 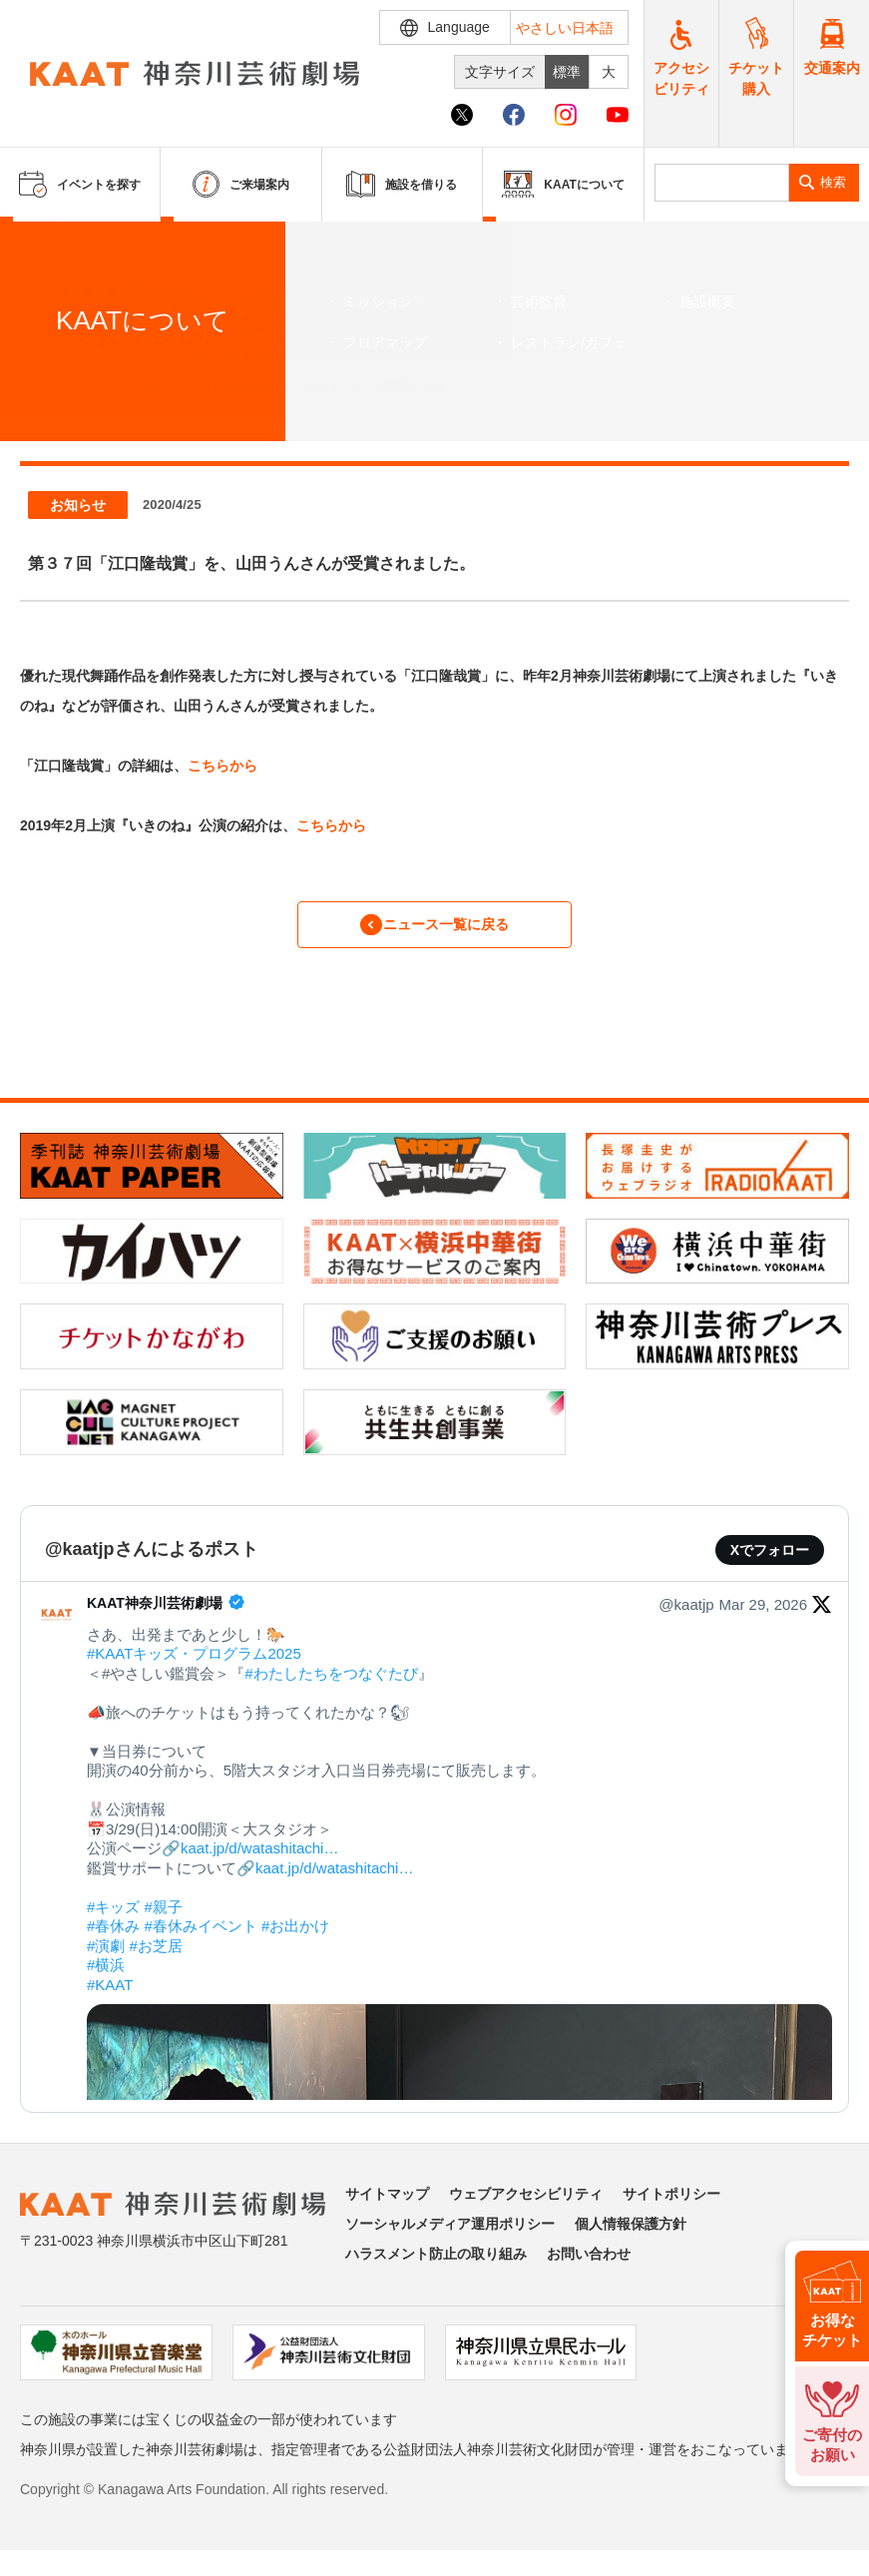 What do you see at coordinates (156, 1957) in the screenshot?
I see `#お芝居` at bounding box center [156, 1957].